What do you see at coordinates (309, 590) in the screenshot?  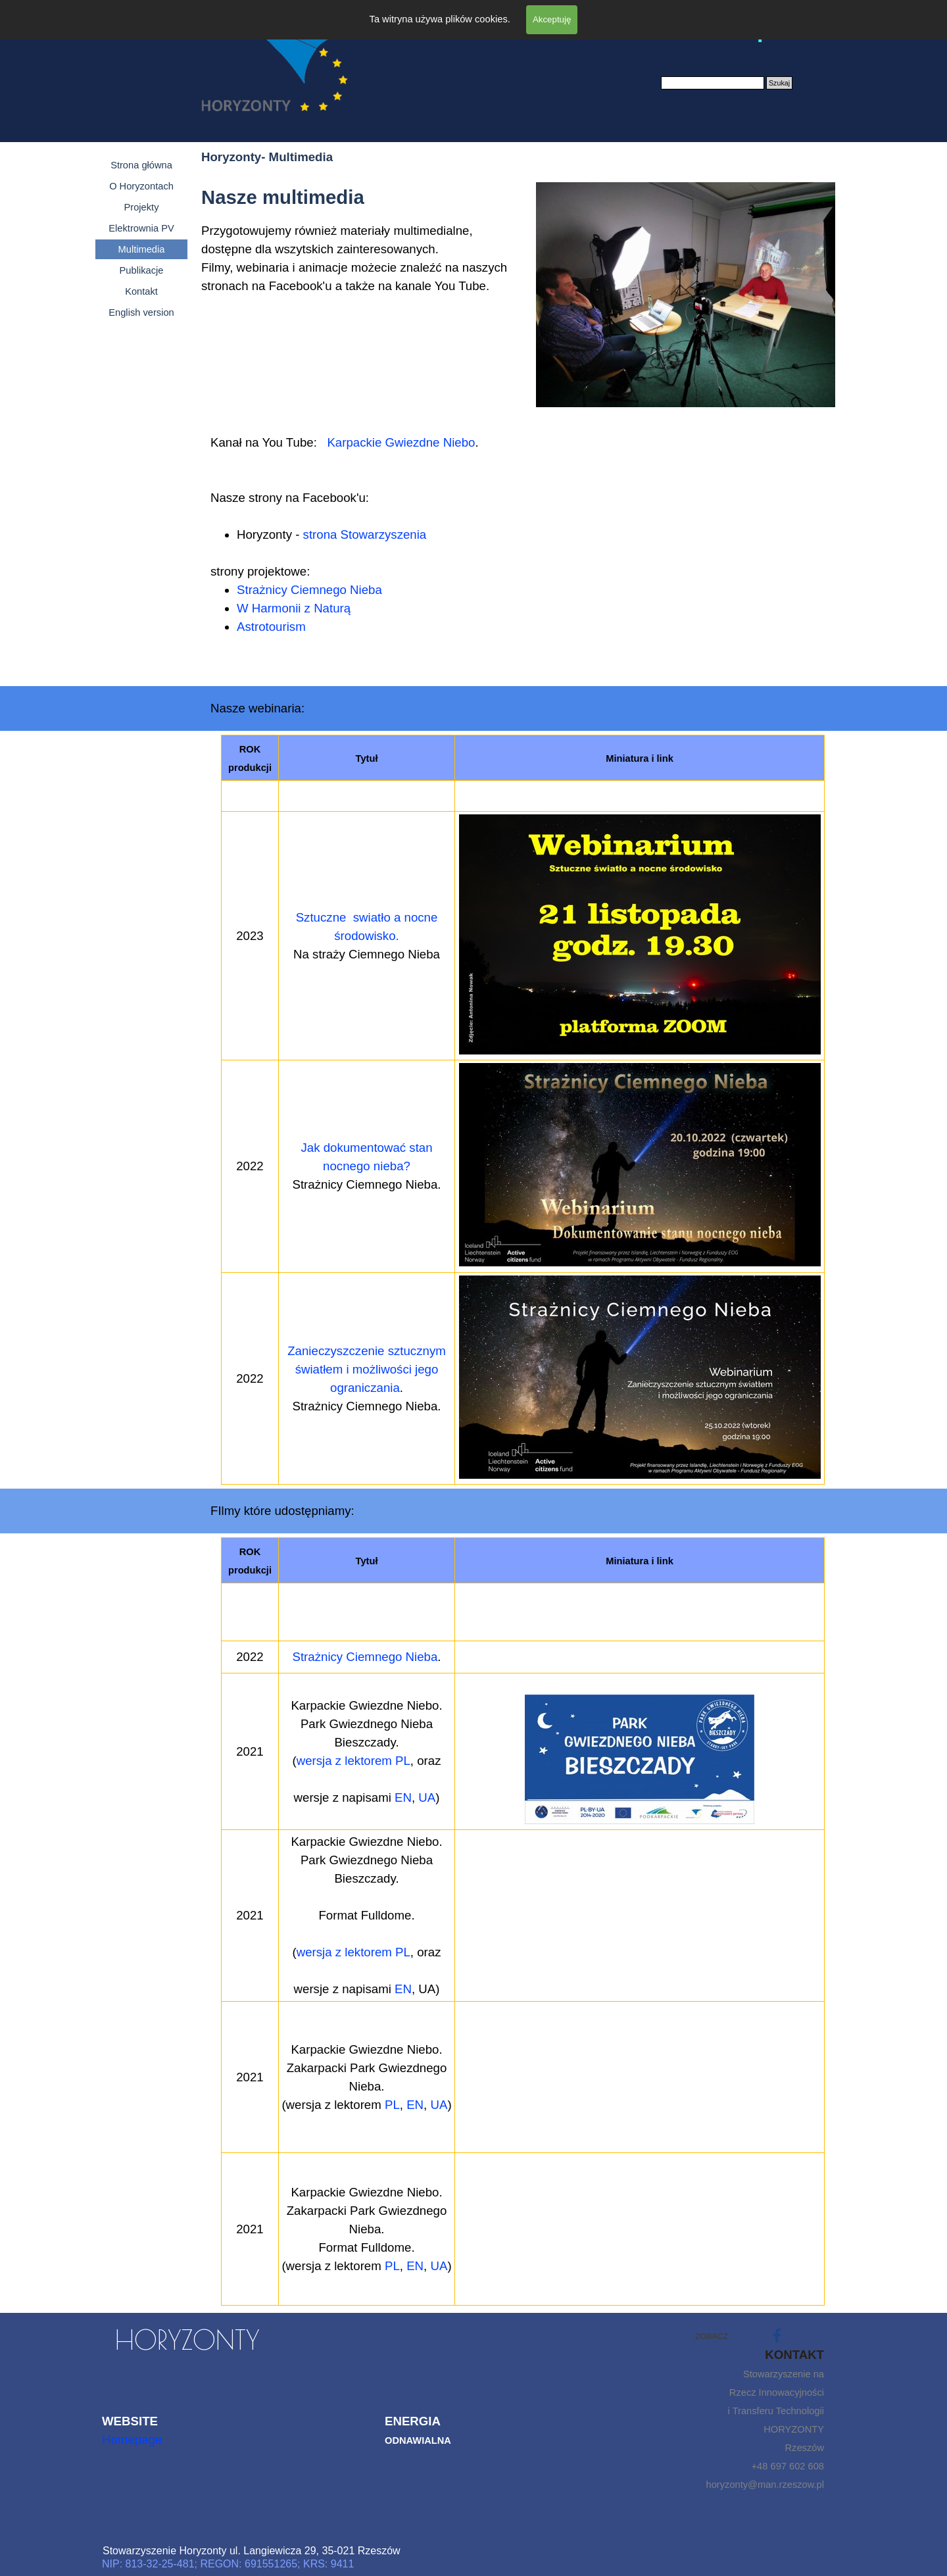 I see `Strażnicy Ciemnego Nieba` at bounding box center [309, 590].